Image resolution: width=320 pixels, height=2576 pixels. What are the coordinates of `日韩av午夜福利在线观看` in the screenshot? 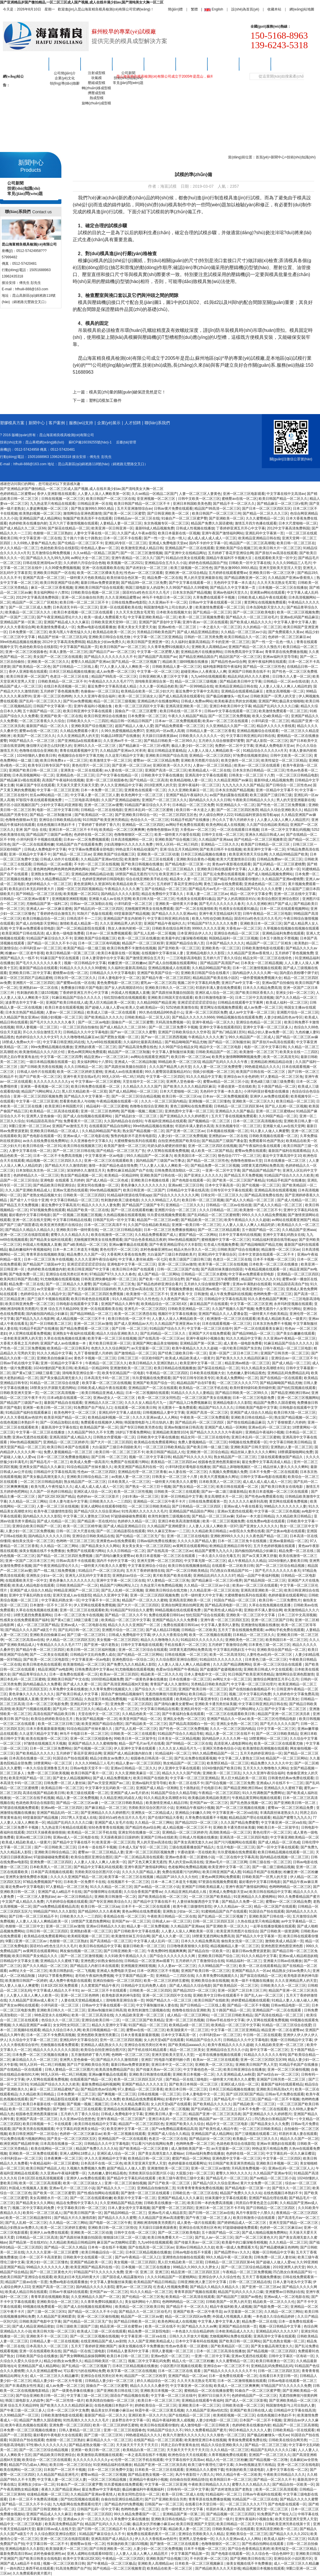 It's located at (68, 2292).